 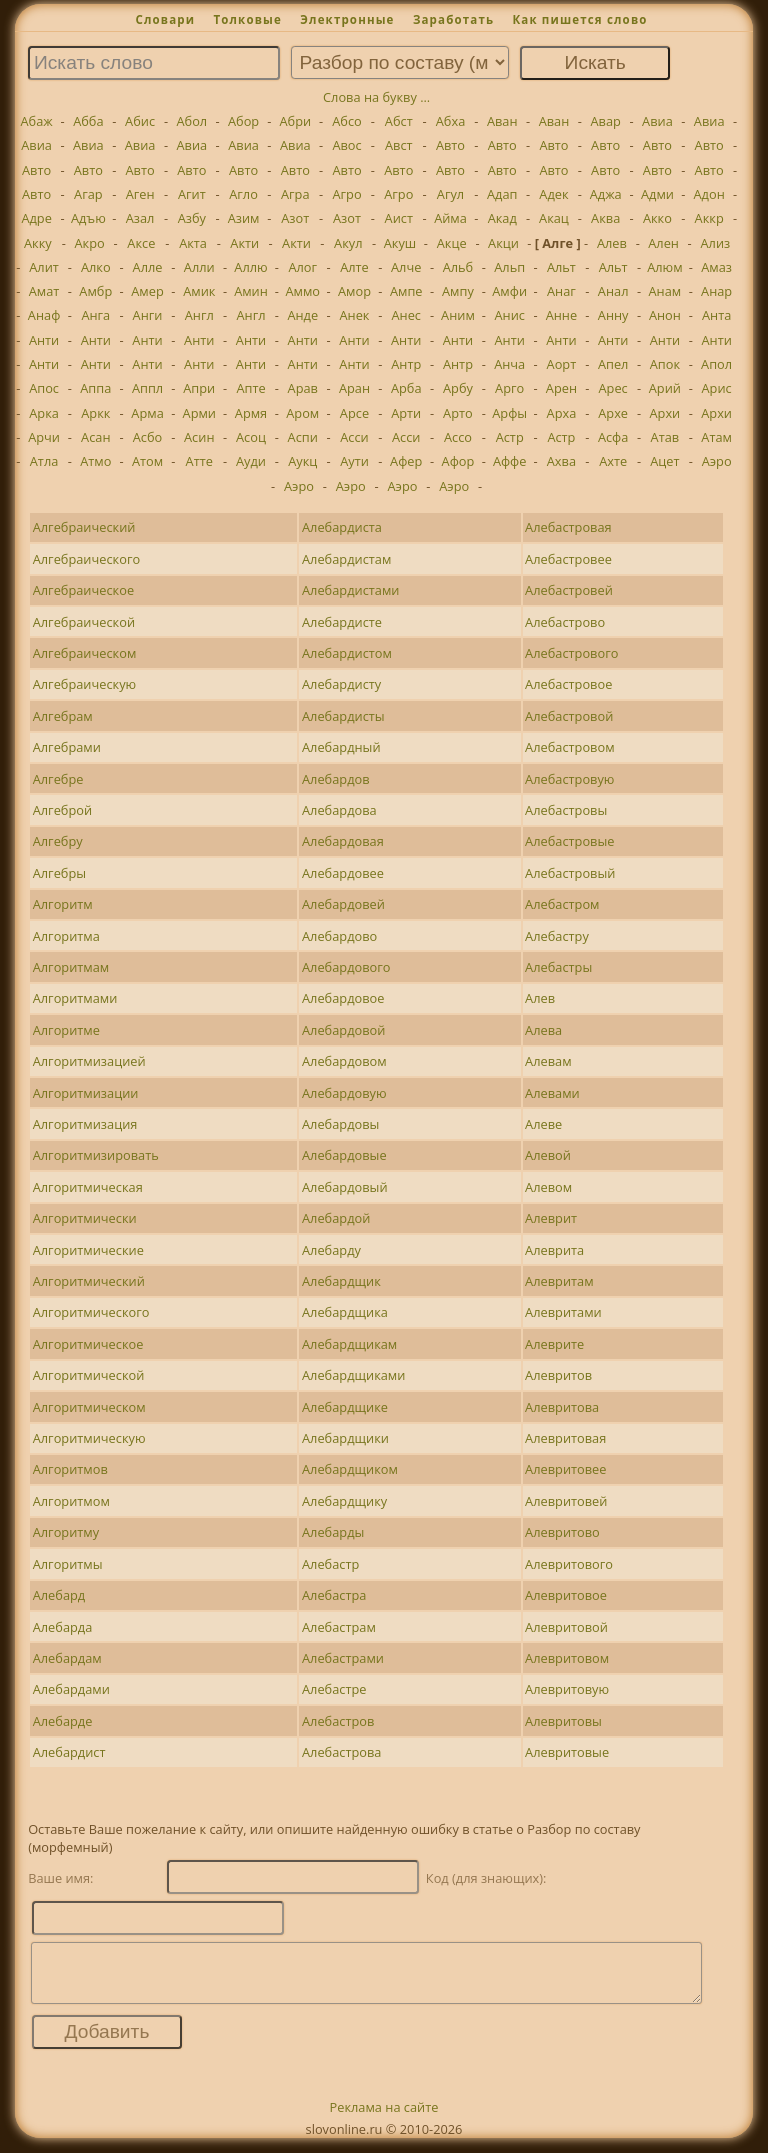 I want to click on Асфа, so click(x=613, y=437).